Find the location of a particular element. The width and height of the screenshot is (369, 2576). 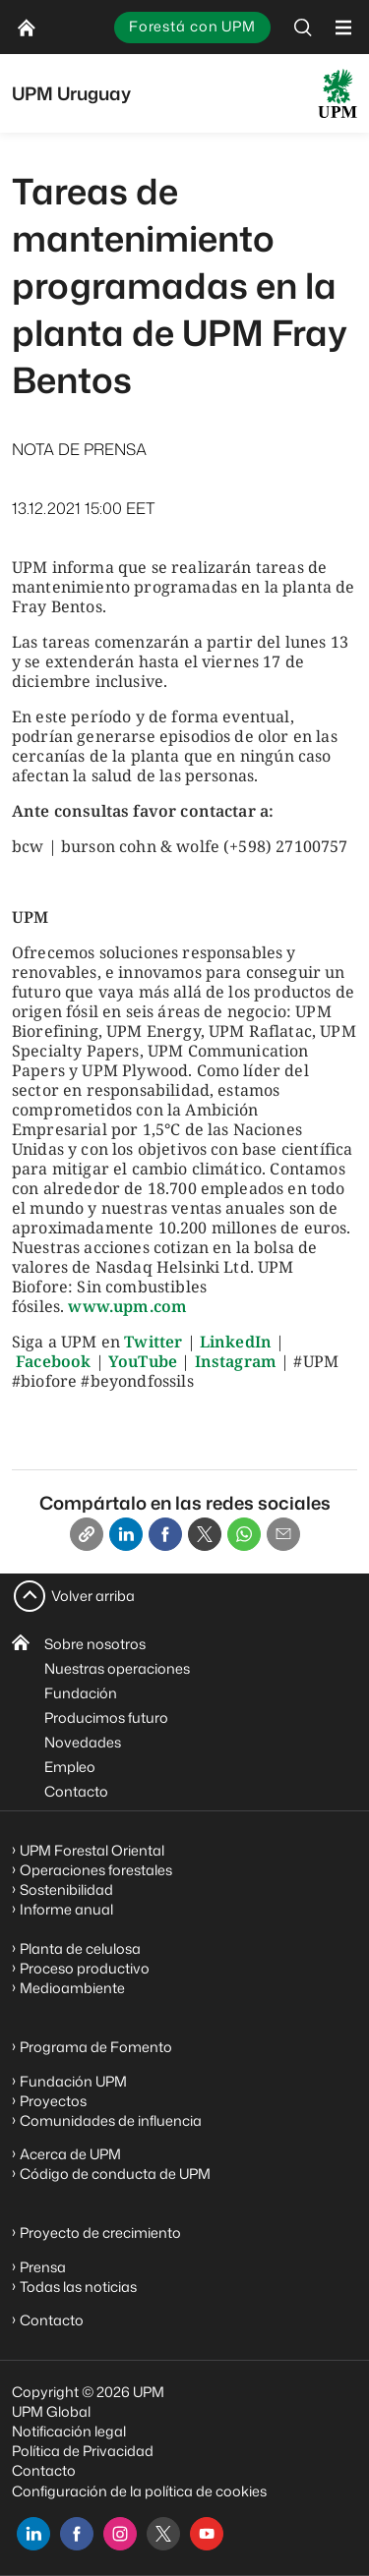

[Copy link] is located at coordinates (86, 1534).